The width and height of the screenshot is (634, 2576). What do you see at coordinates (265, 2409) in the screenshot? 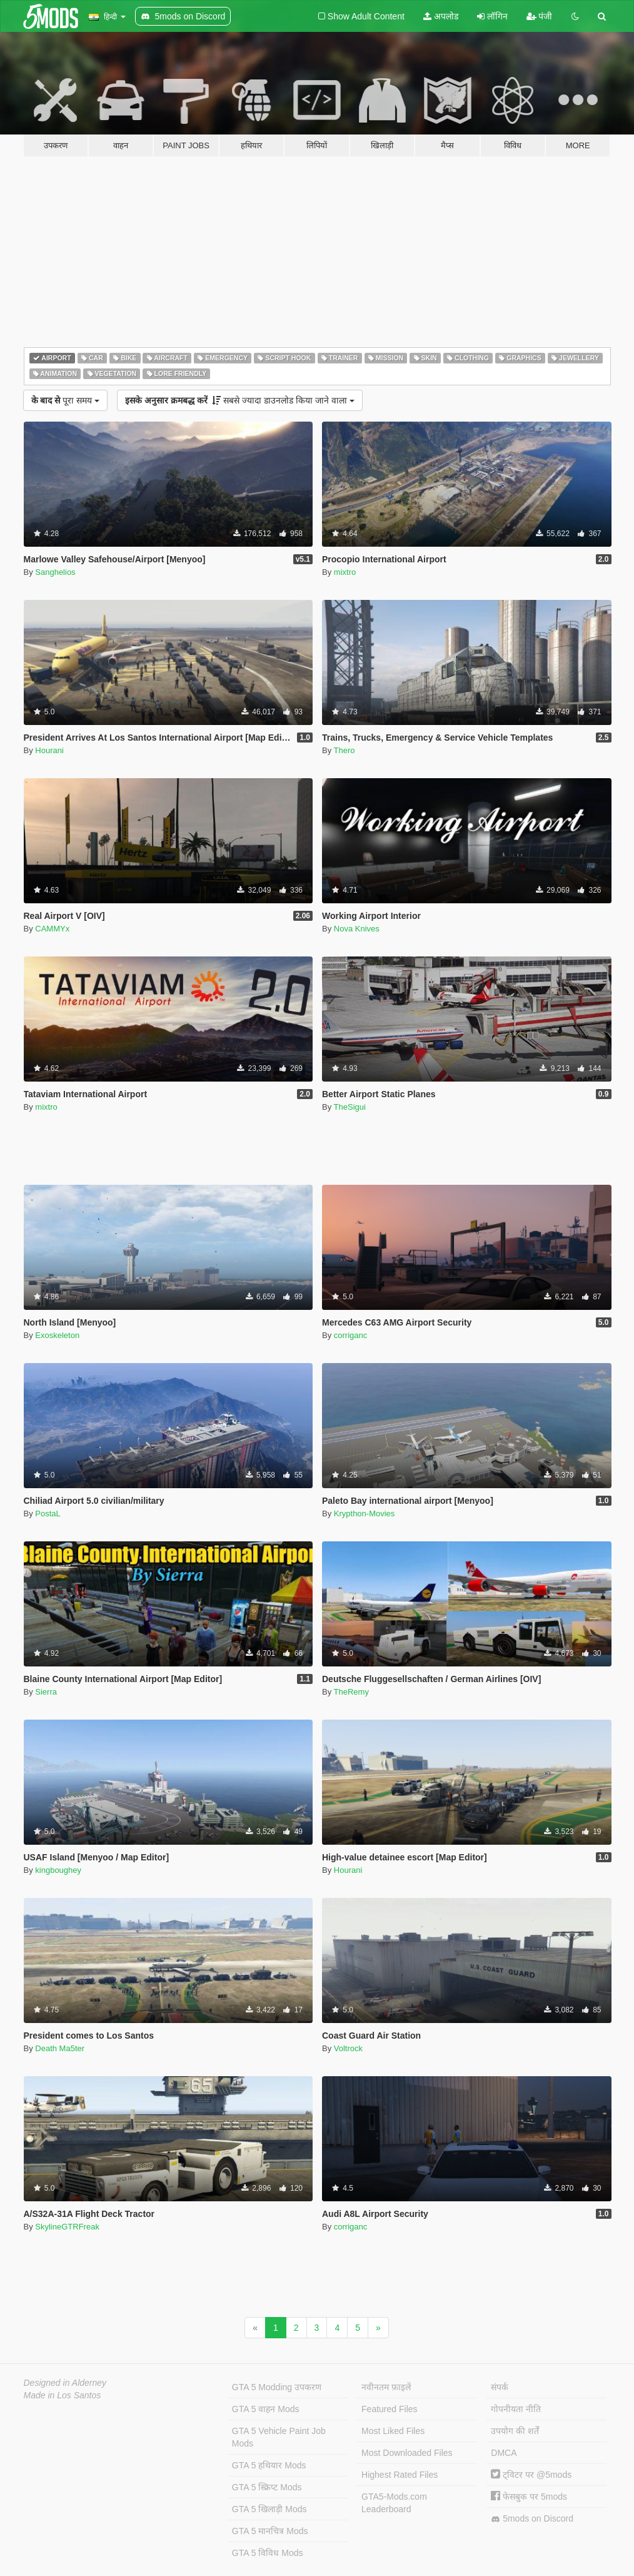
I see `GTA 5 वाहन Mods` at bounding box center [265, 2409].